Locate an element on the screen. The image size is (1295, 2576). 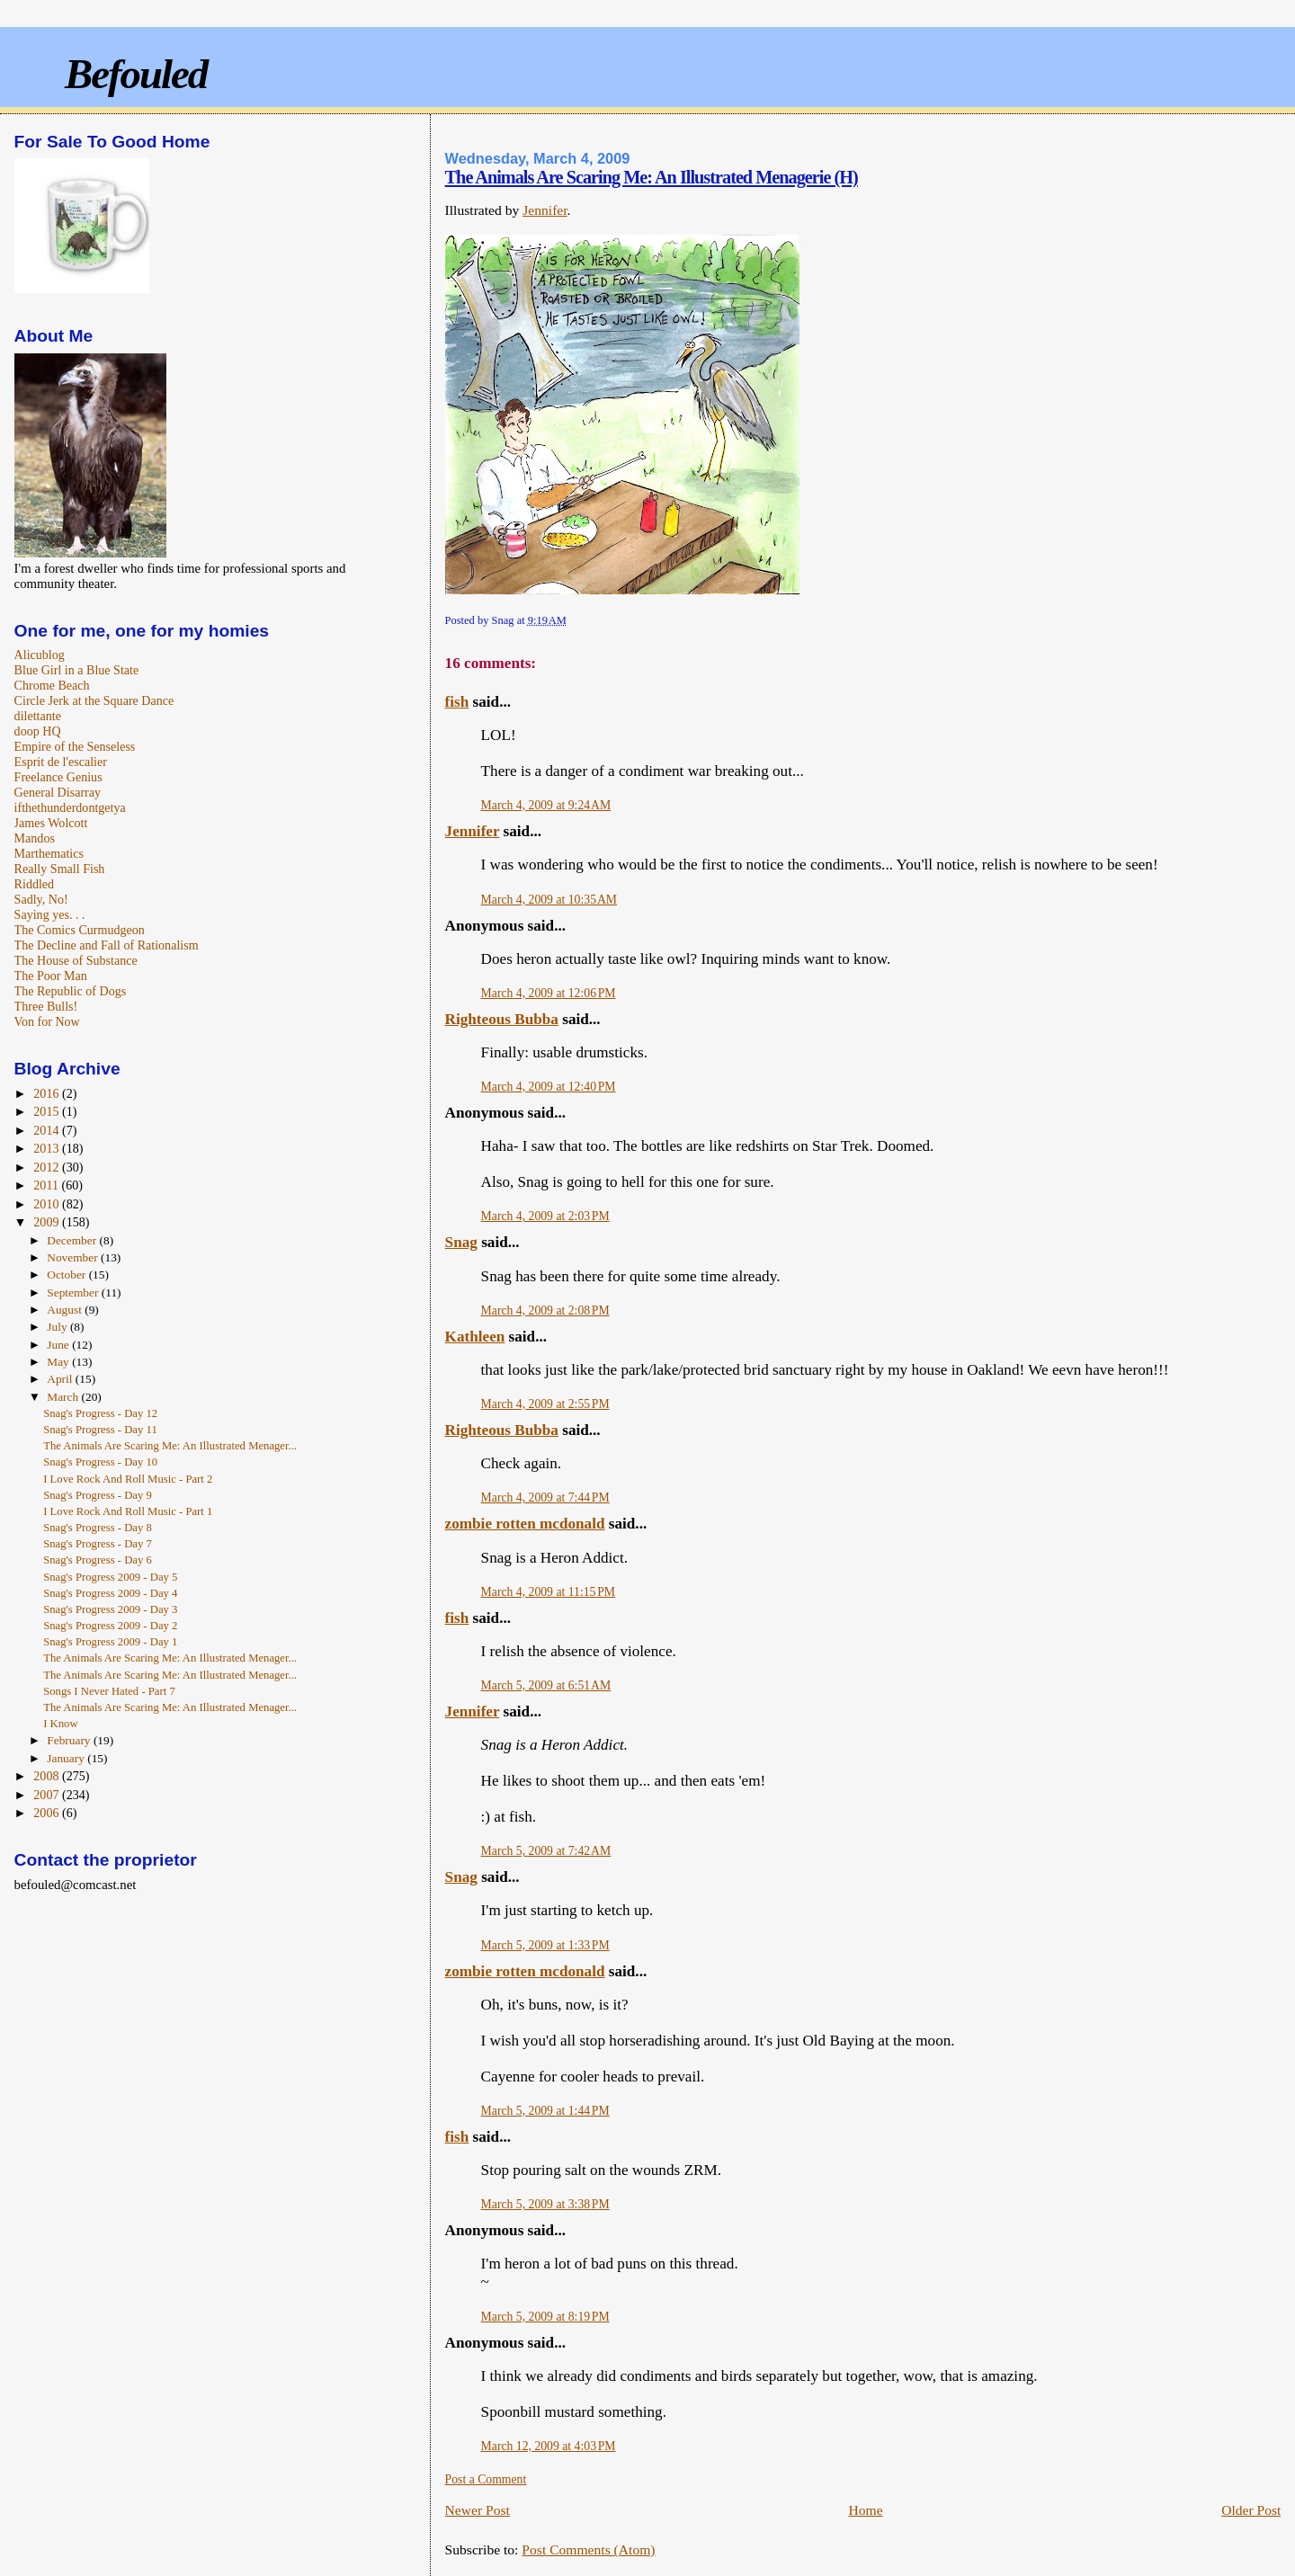
March is located at coordinates (64, 1397).